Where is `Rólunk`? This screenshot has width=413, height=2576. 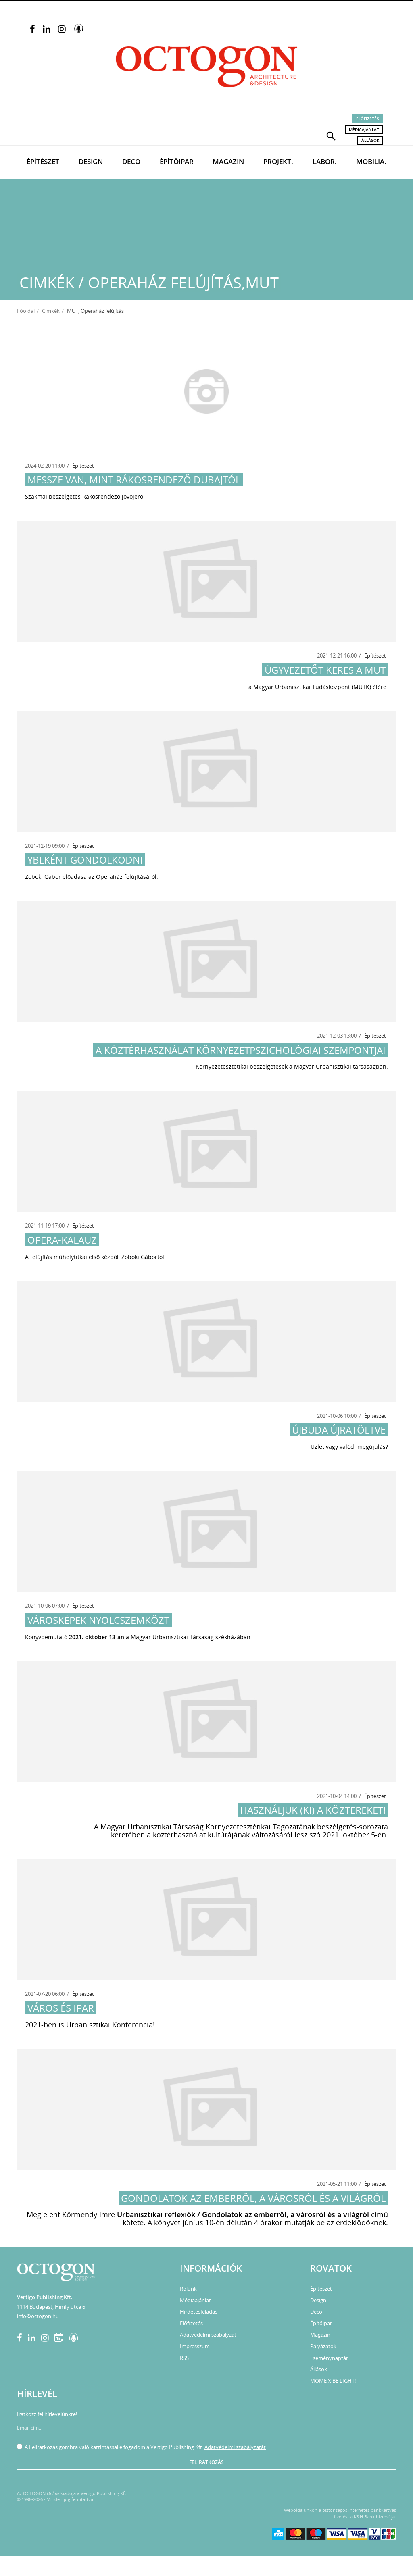
Rólunk is located at coordinates (188, 2288).